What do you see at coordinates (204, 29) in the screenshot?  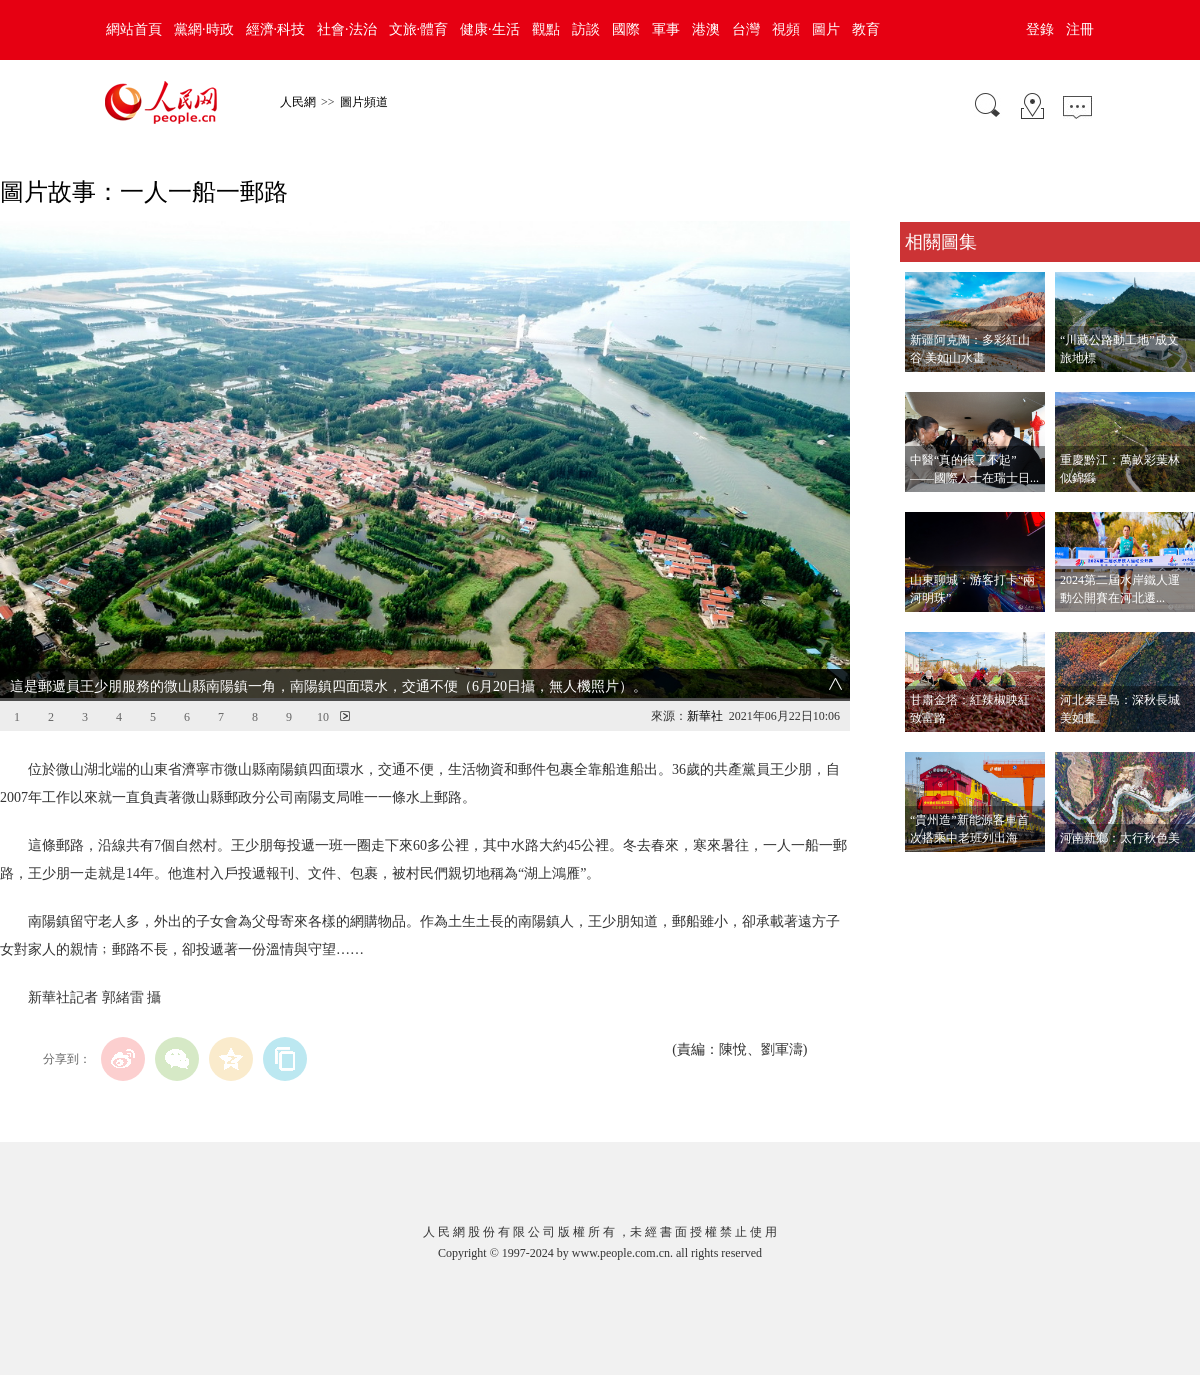 I see `黨網·時政` at bounding box center [204, 29].